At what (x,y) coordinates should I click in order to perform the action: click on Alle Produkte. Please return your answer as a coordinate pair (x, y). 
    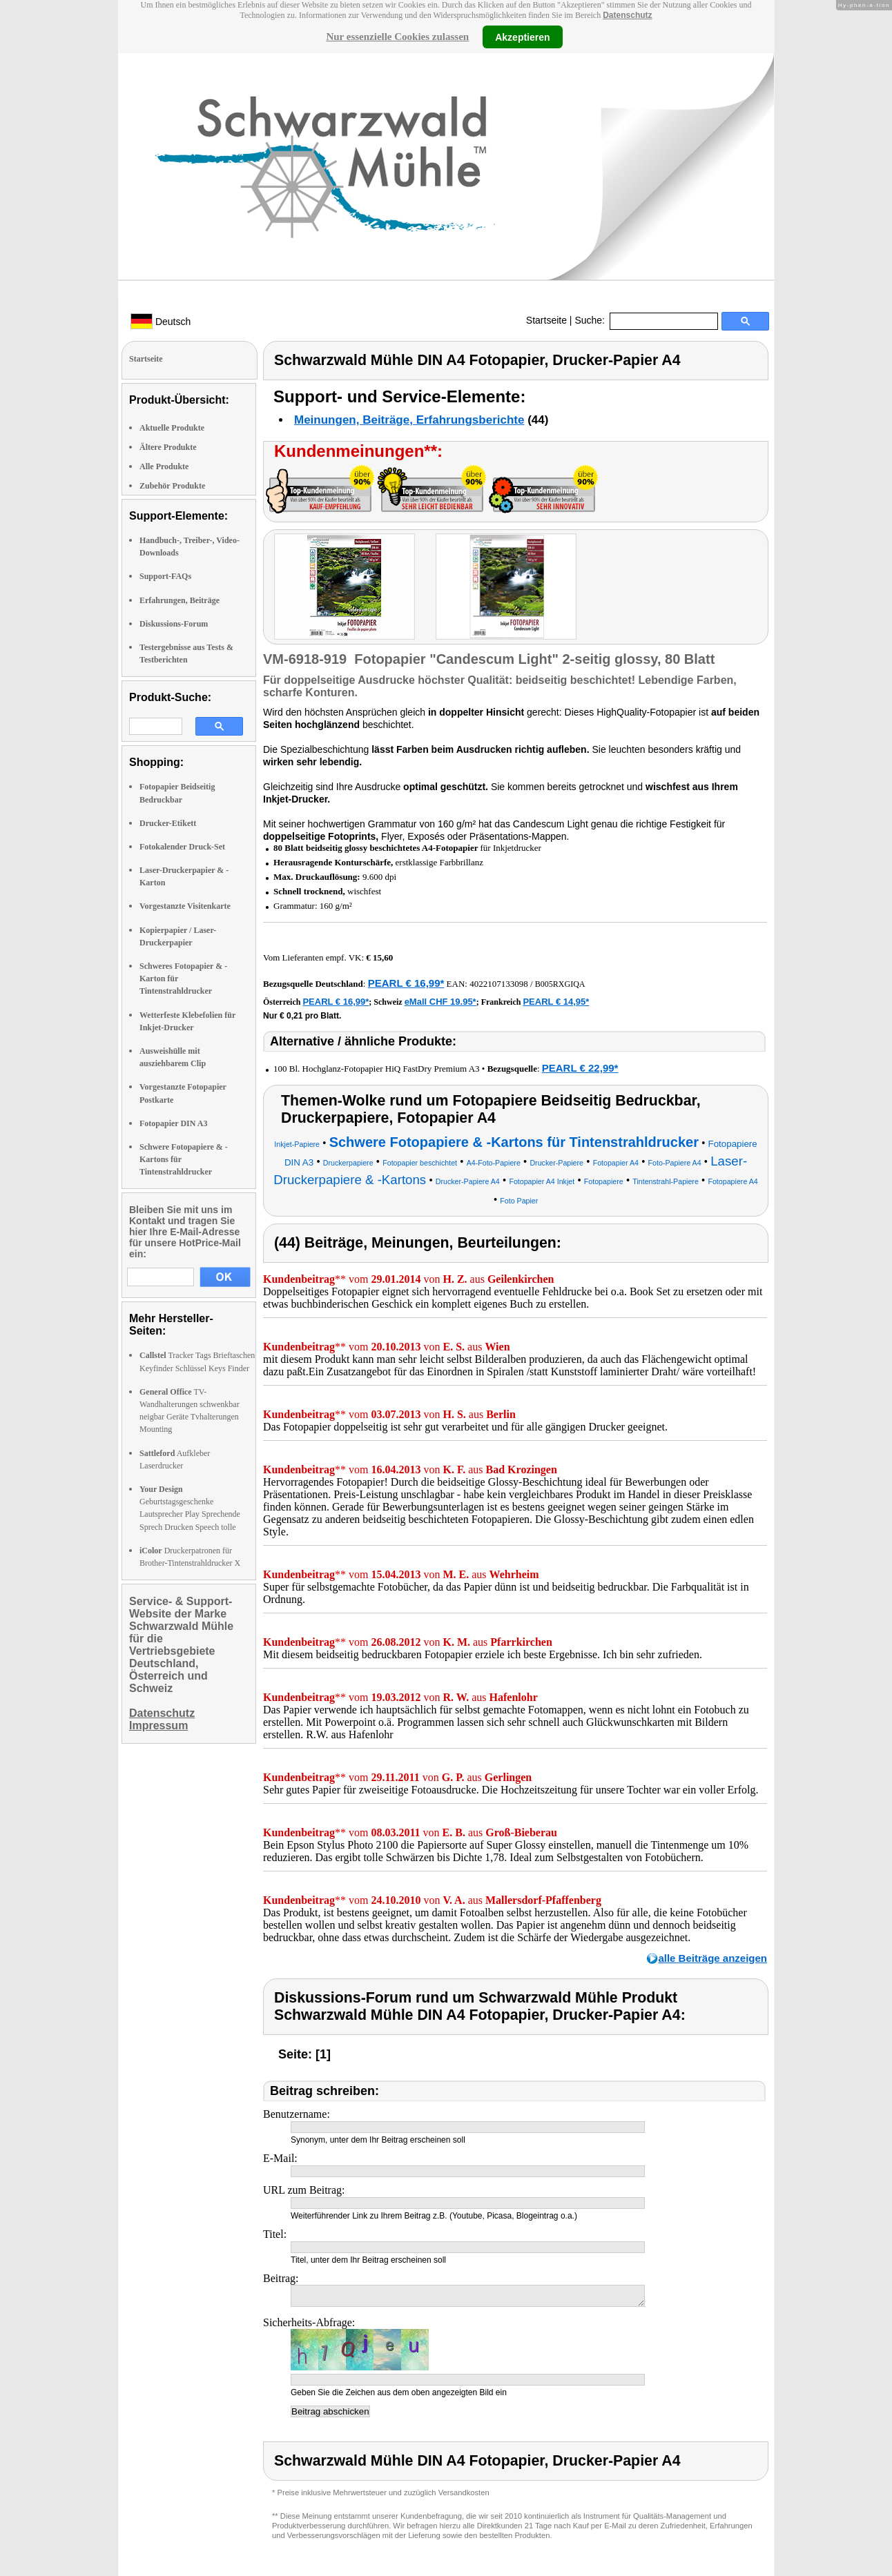
    Looking at the image, I should click on (163, 466).